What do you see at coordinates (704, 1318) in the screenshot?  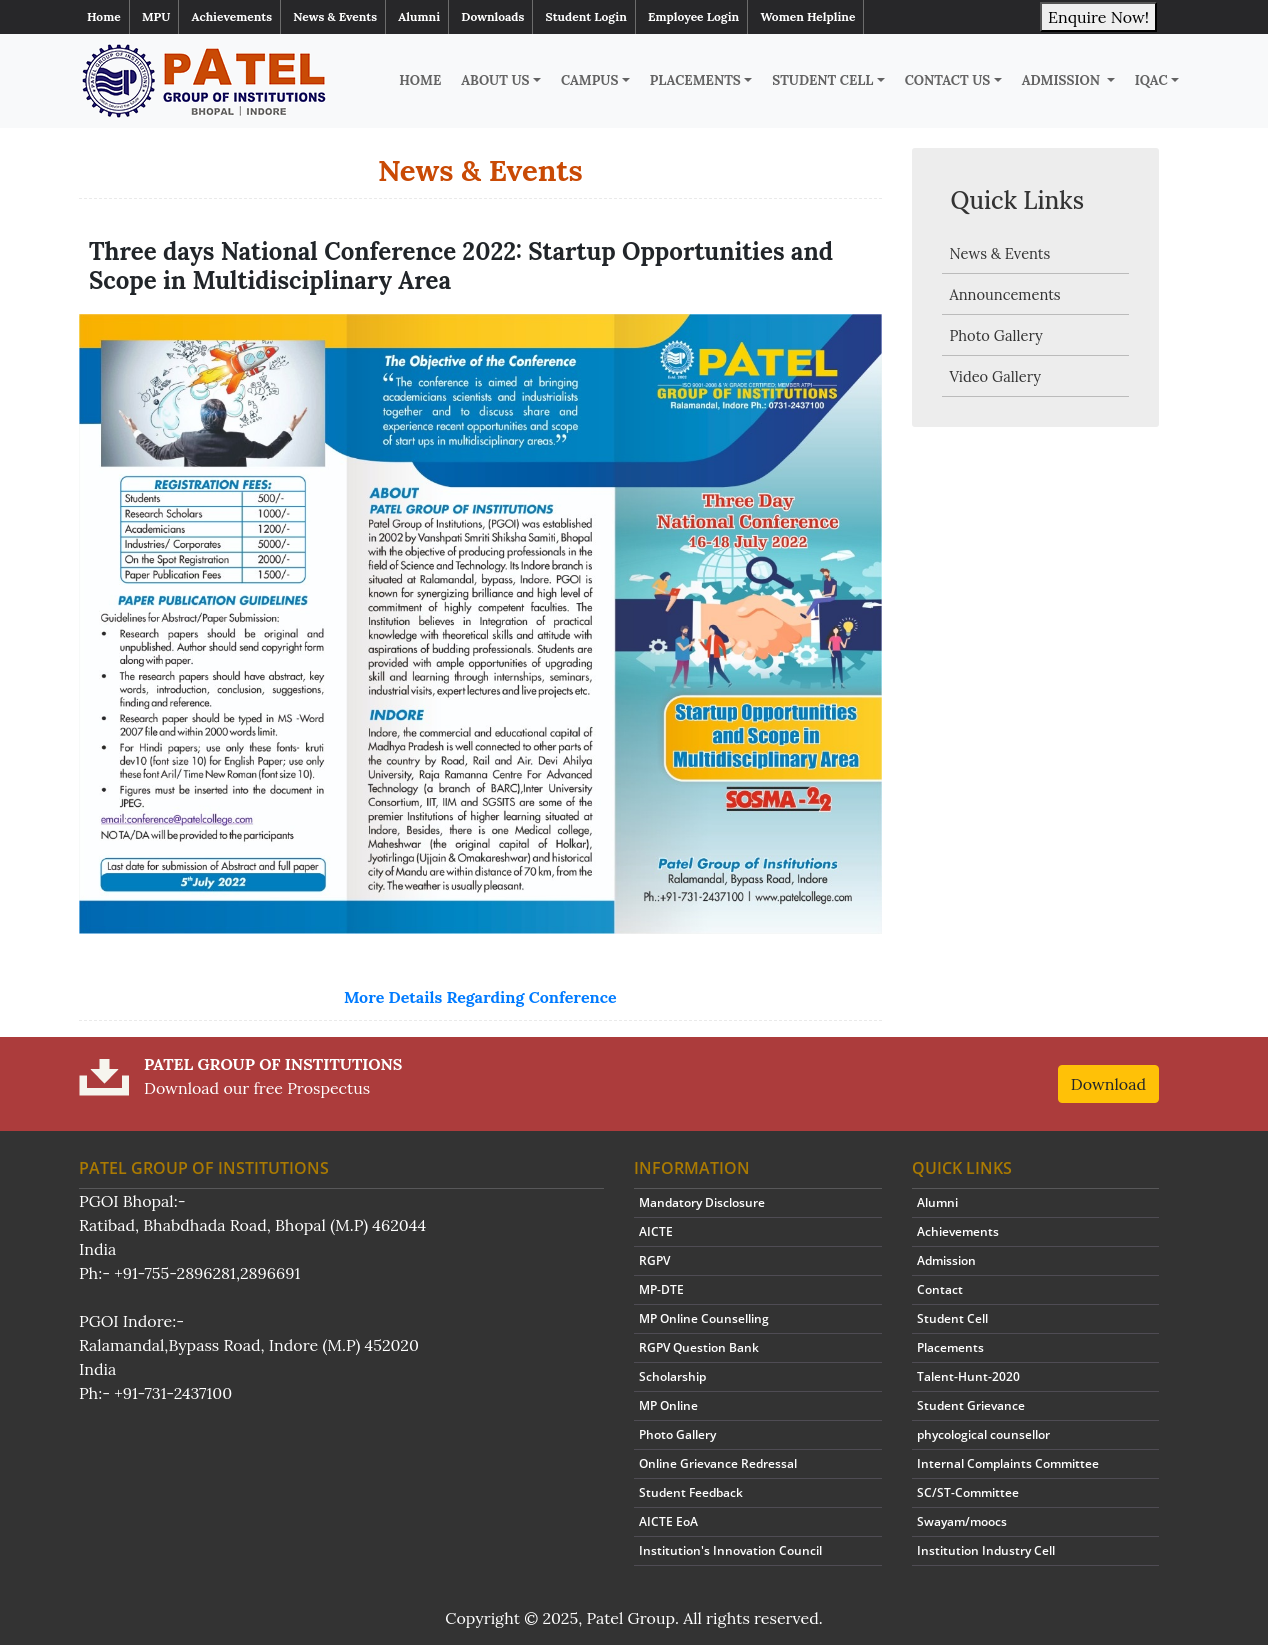 I see `MP Online Counselling` at bounding box center [704, 1318].